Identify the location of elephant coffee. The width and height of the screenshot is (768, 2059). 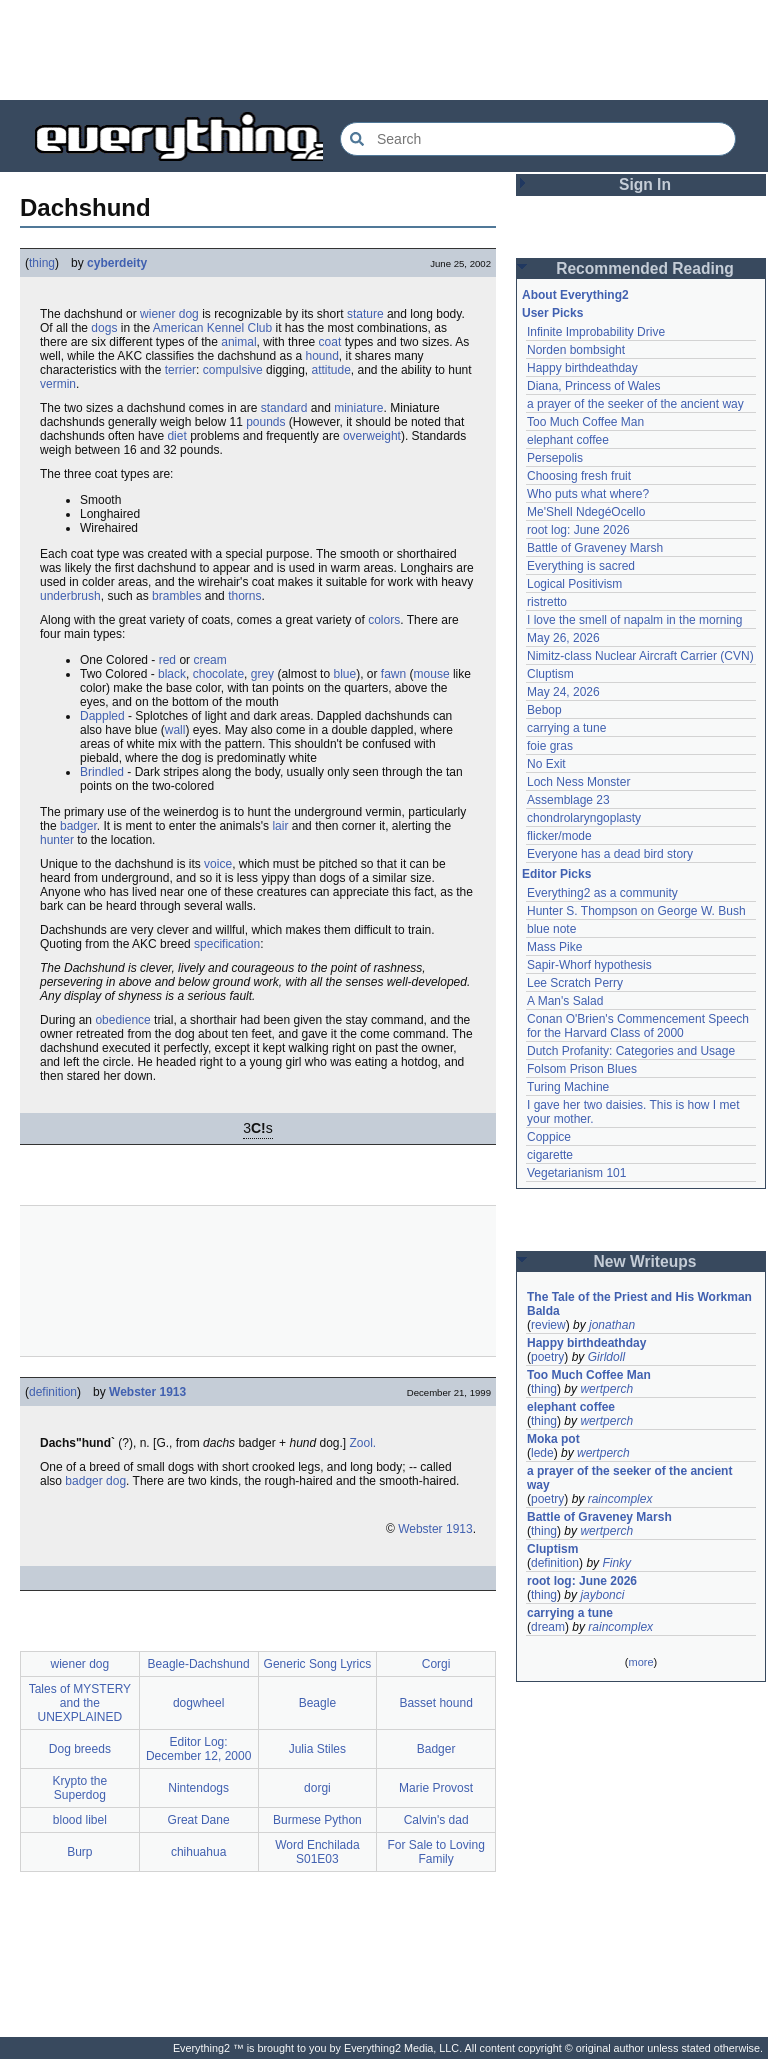
(568, 440).